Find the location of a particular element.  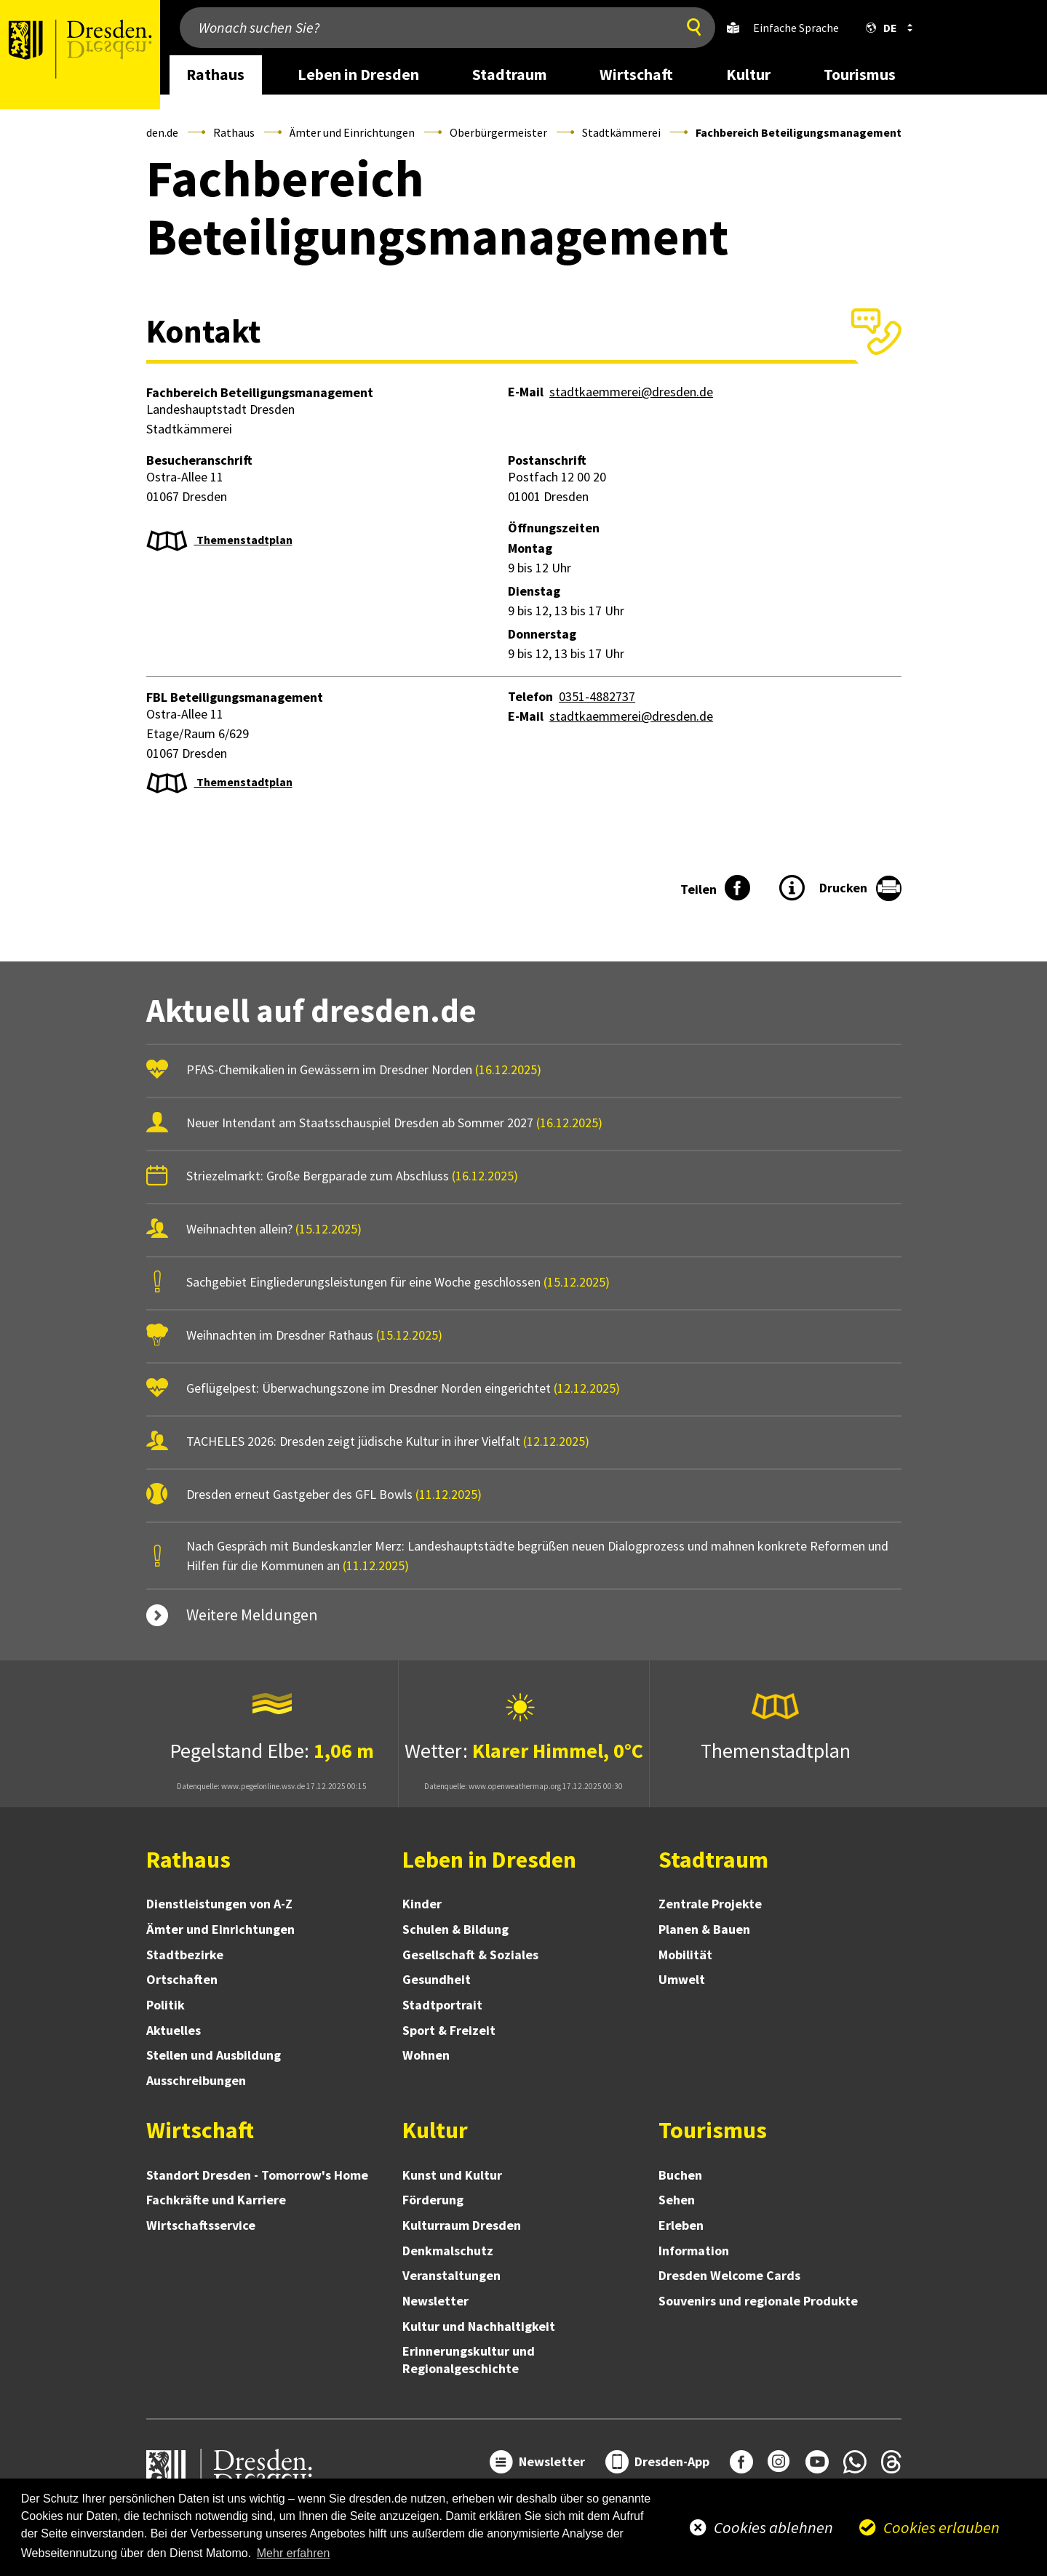

Förderung is located at coordinates (432, 2199).